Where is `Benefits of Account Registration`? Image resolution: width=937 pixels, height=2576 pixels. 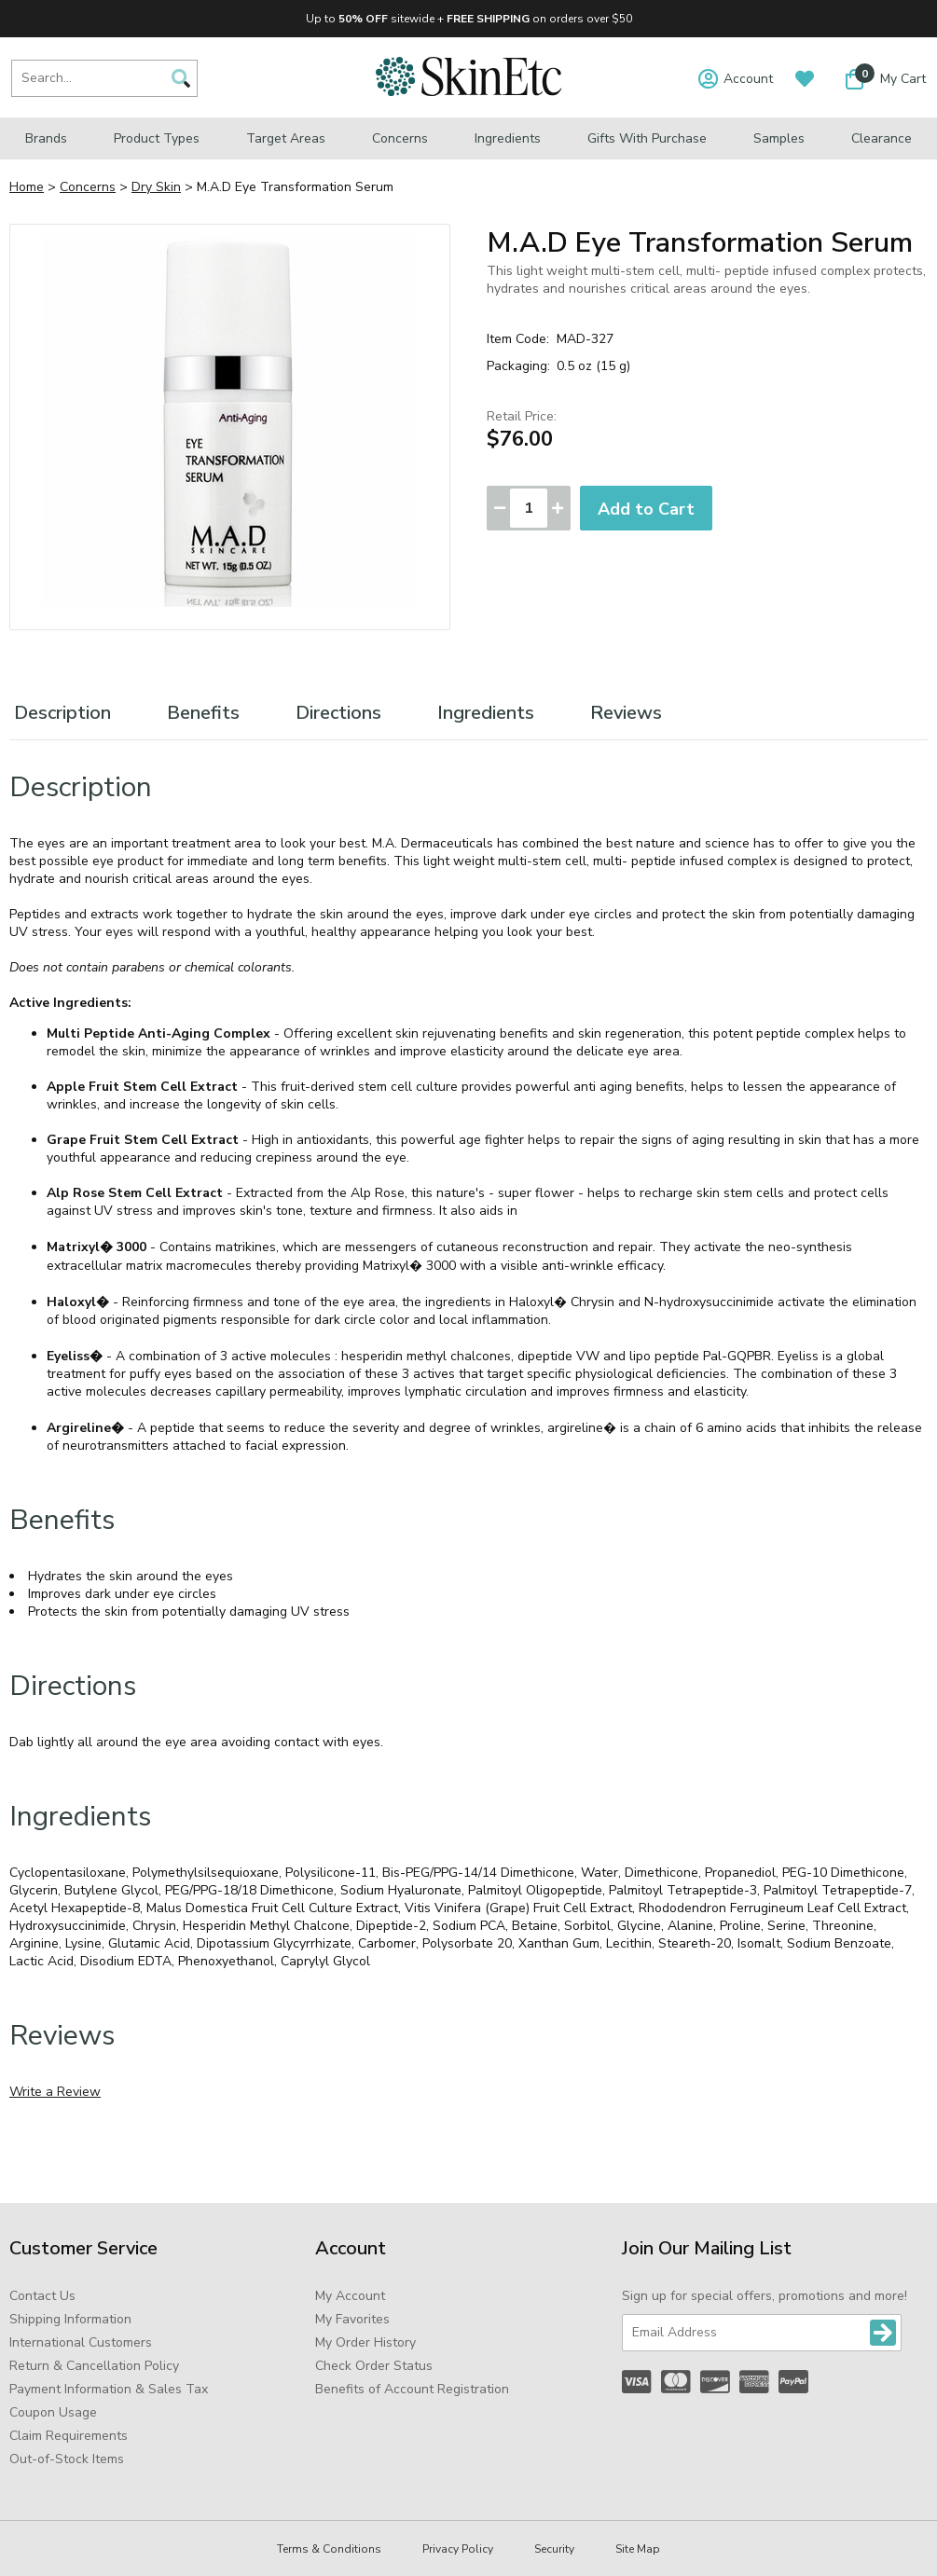
Benefits of Account Registration is located at coordinates (412, 2389).